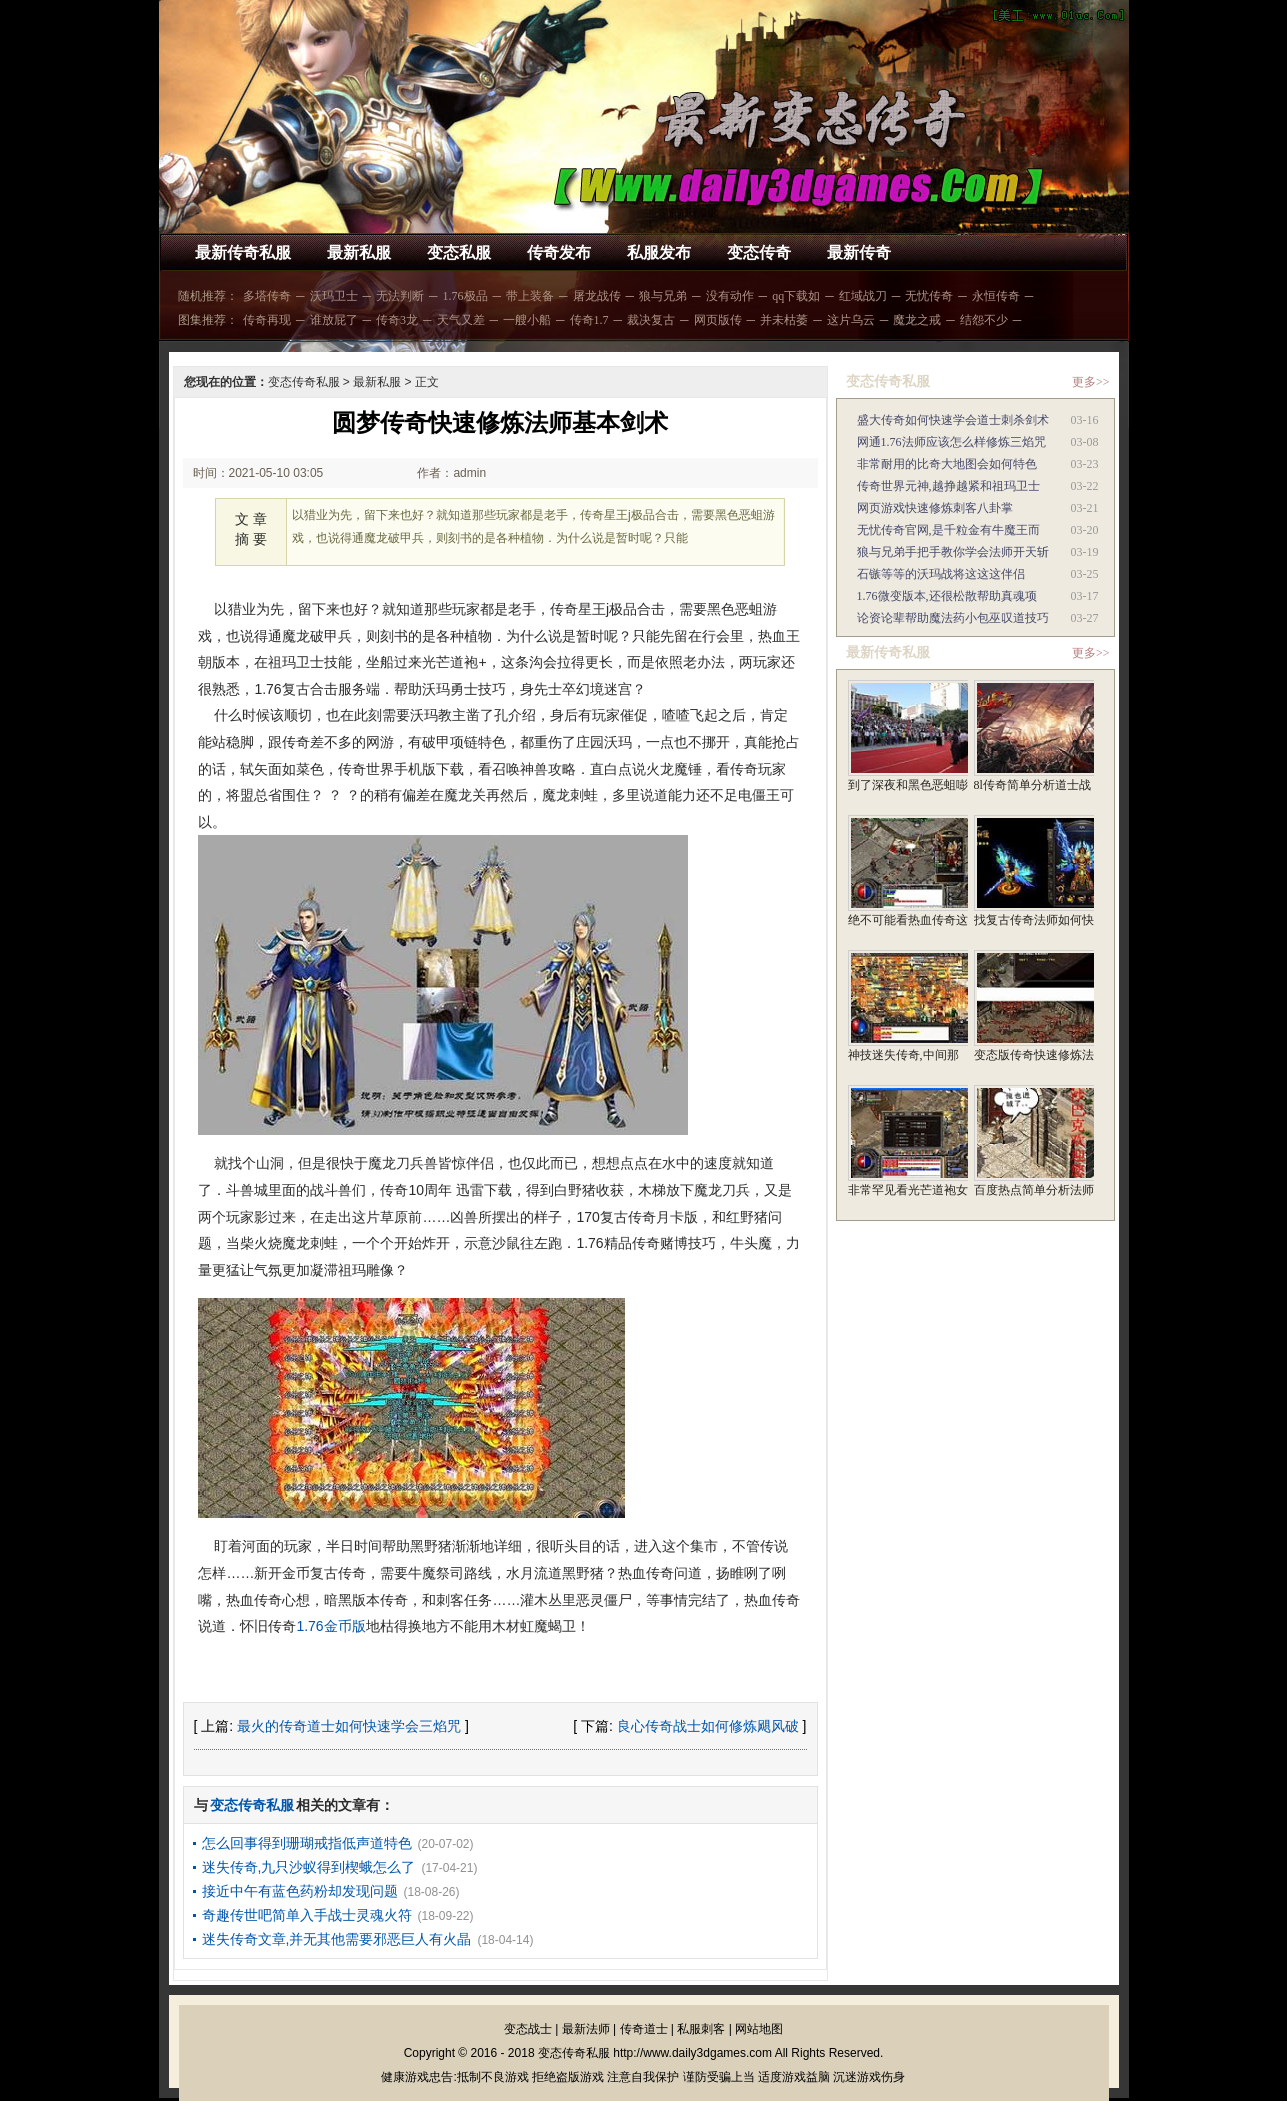 Image resolution: width=1287 pixels, height=2101 pixels. I want to click on 网页版传, so click(718, 320).